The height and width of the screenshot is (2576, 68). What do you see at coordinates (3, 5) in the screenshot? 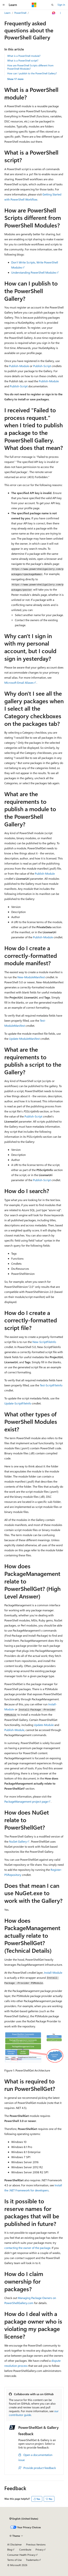
I see `[Global navigation]` at bounding box center [3, 5].